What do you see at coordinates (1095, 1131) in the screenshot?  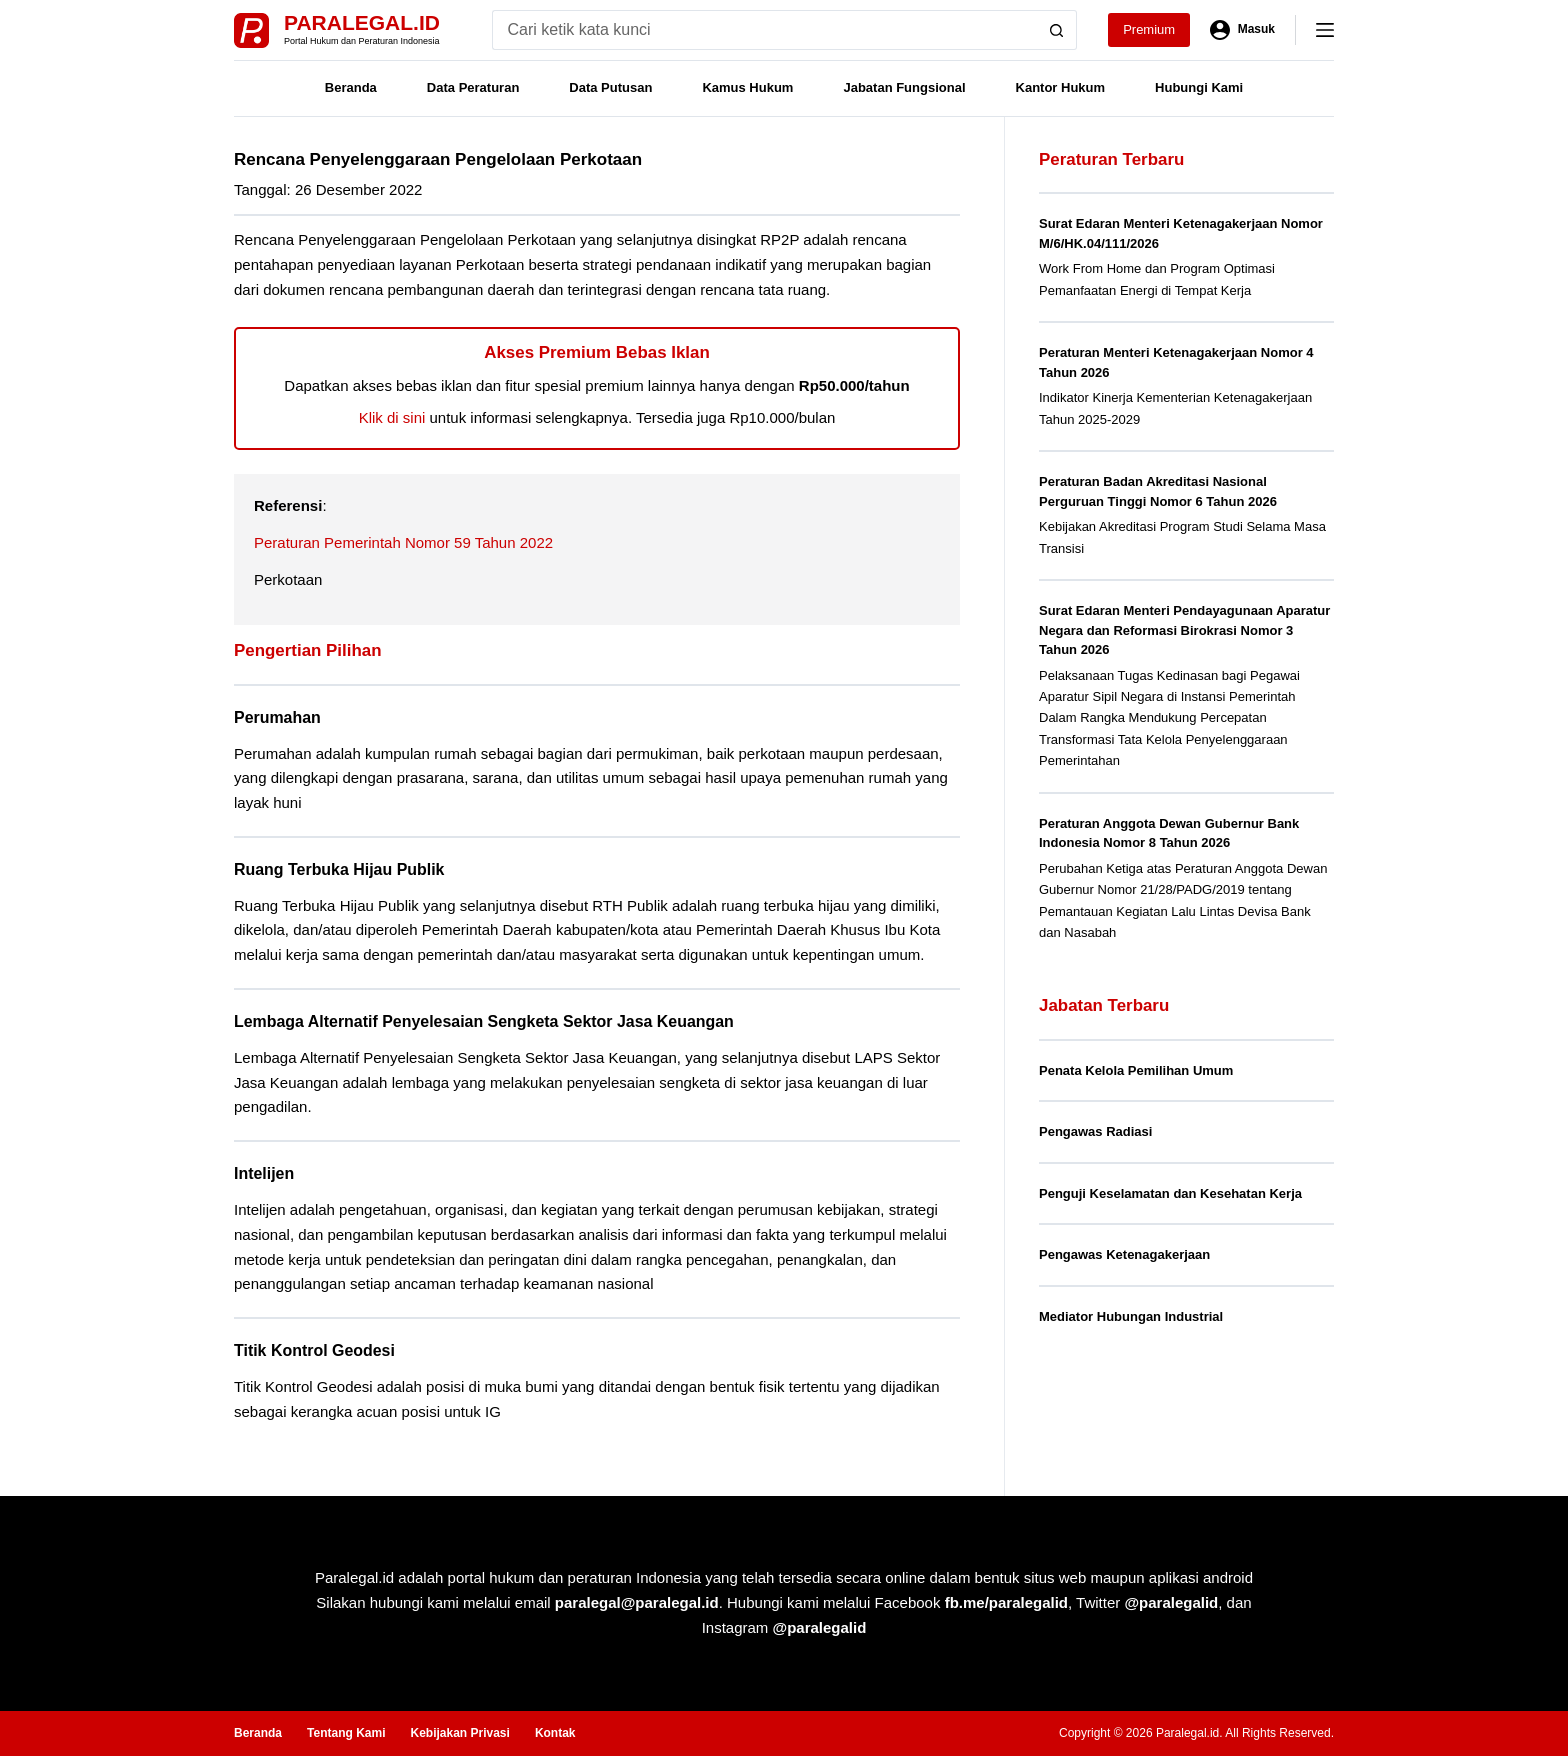 I see `Pengawas Radiasi` at bounding box center [1095, 1131].